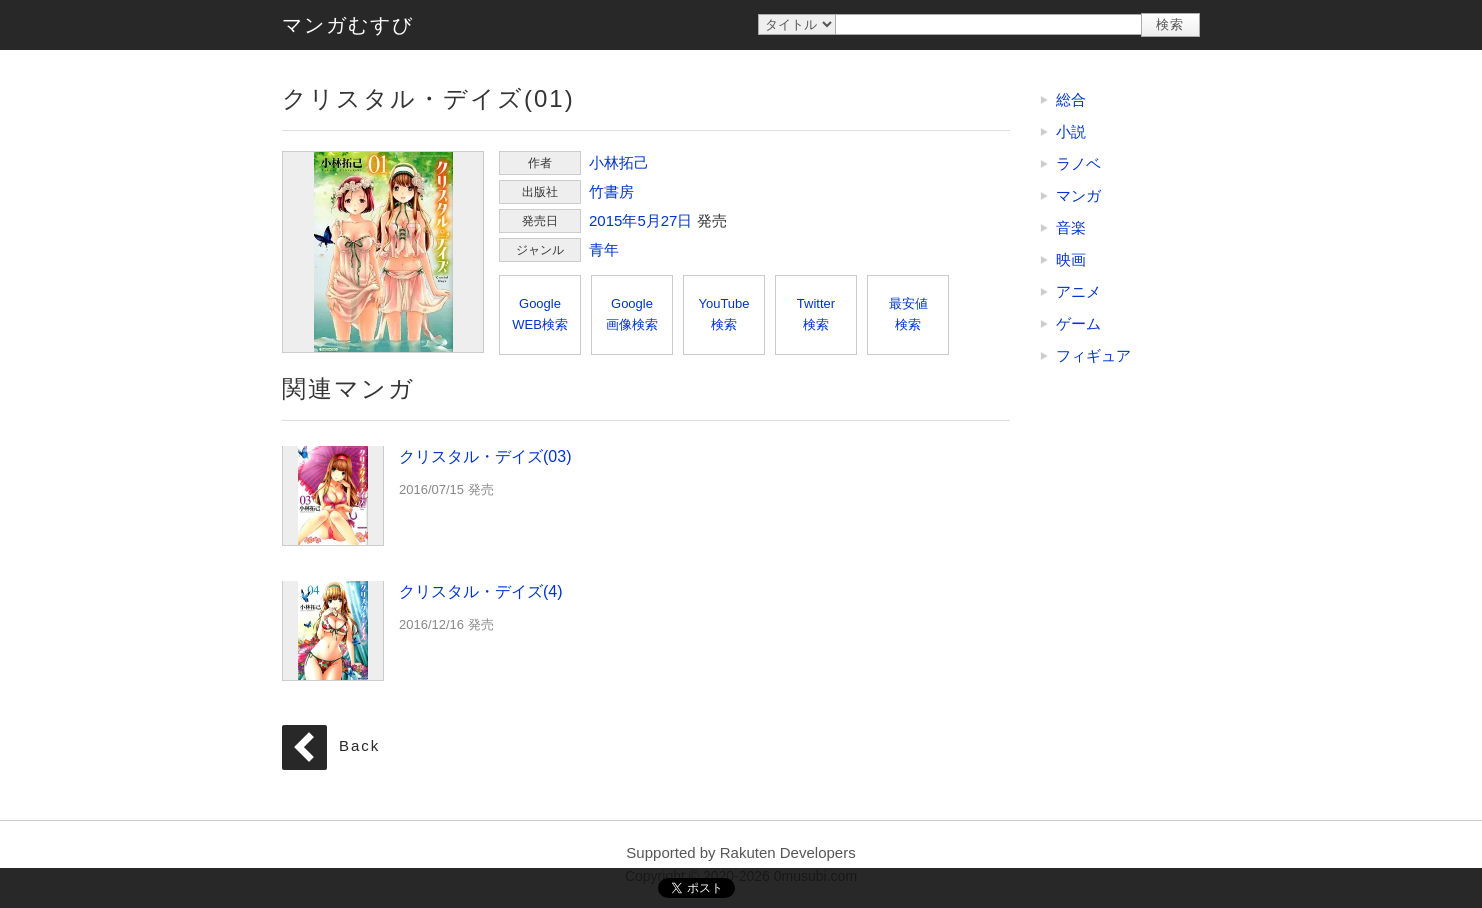 The height and width of the screenshot is (908, 1482). What do you see at coordinates (604, 249) in the screenshot?
I see `青年` at bounding box center [604, 249].